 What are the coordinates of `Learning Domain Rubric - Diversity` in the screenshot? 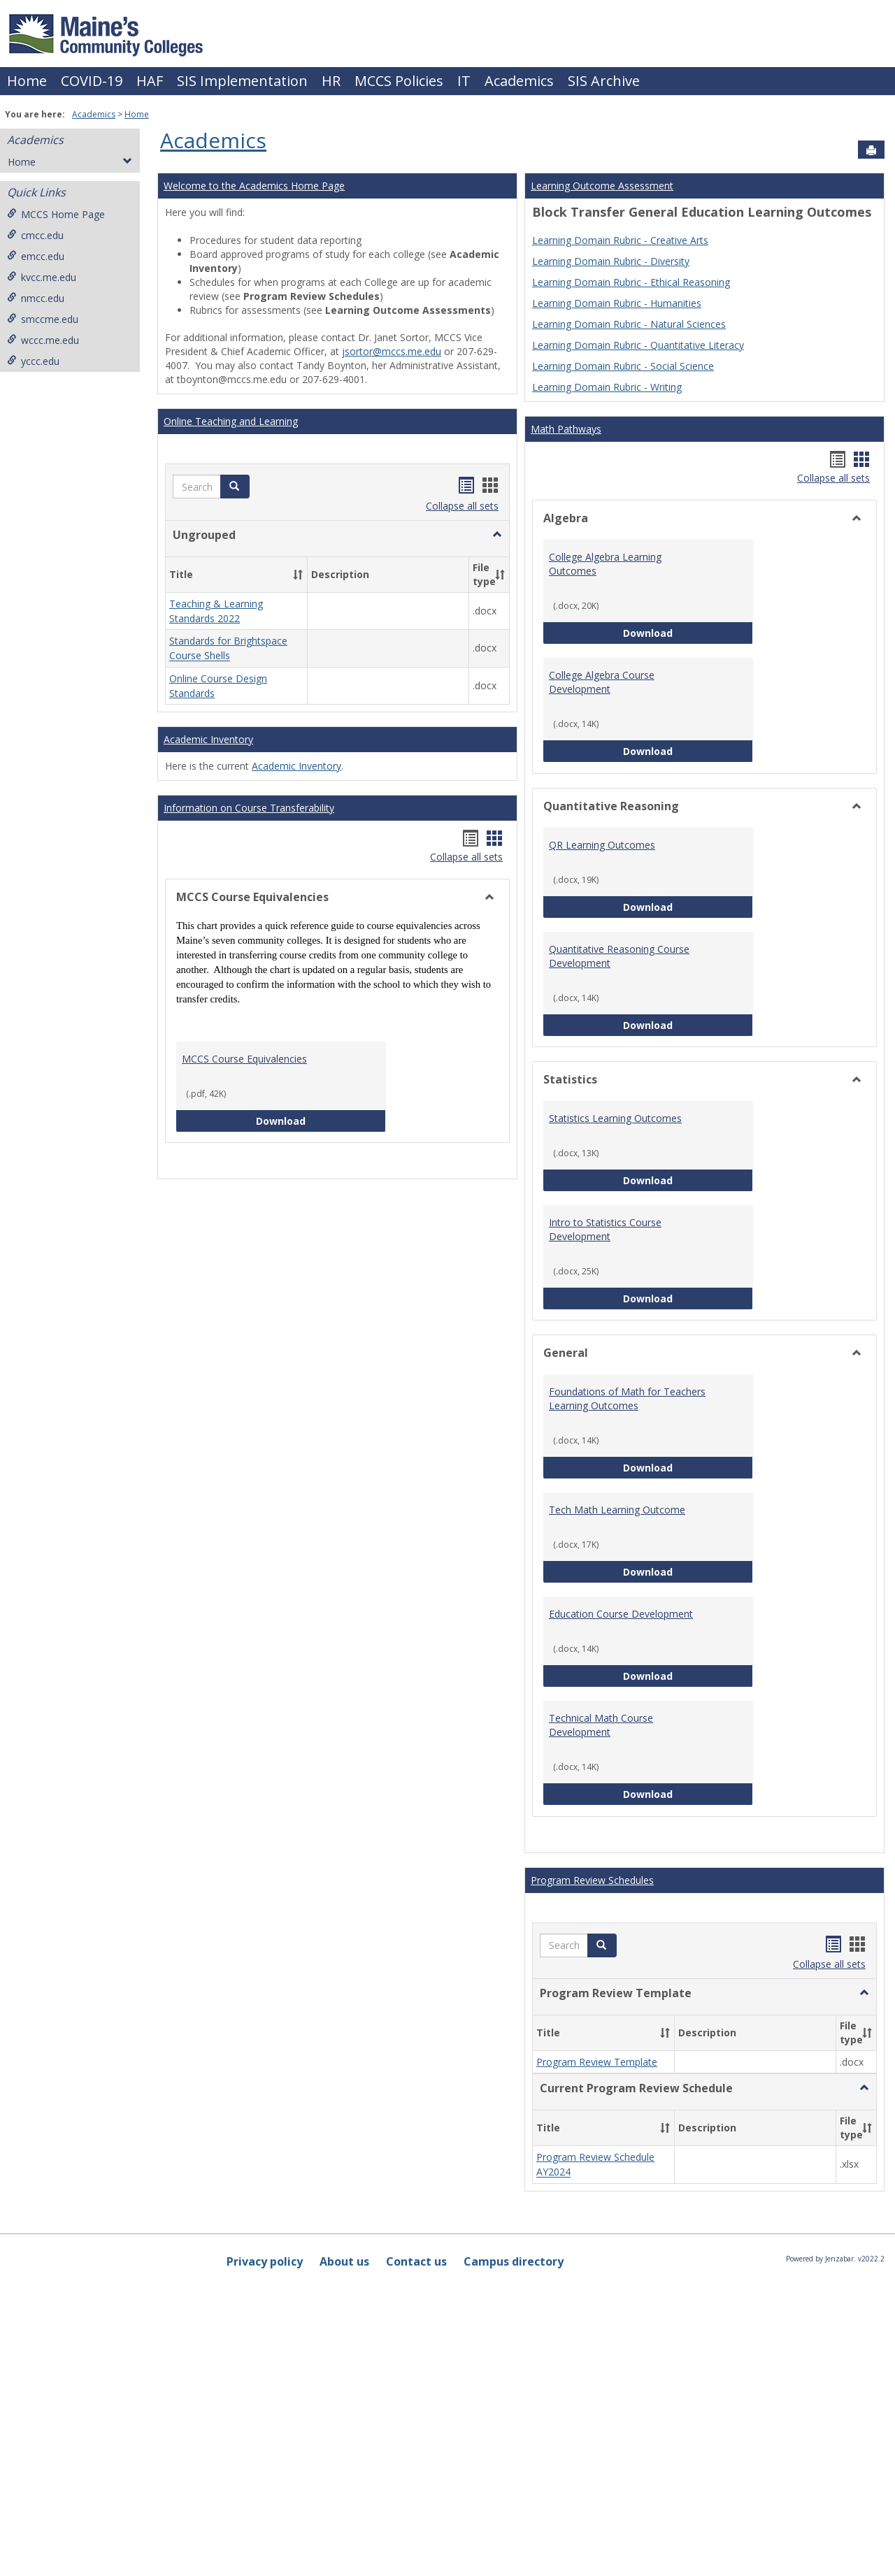 It's located at (610, 261).